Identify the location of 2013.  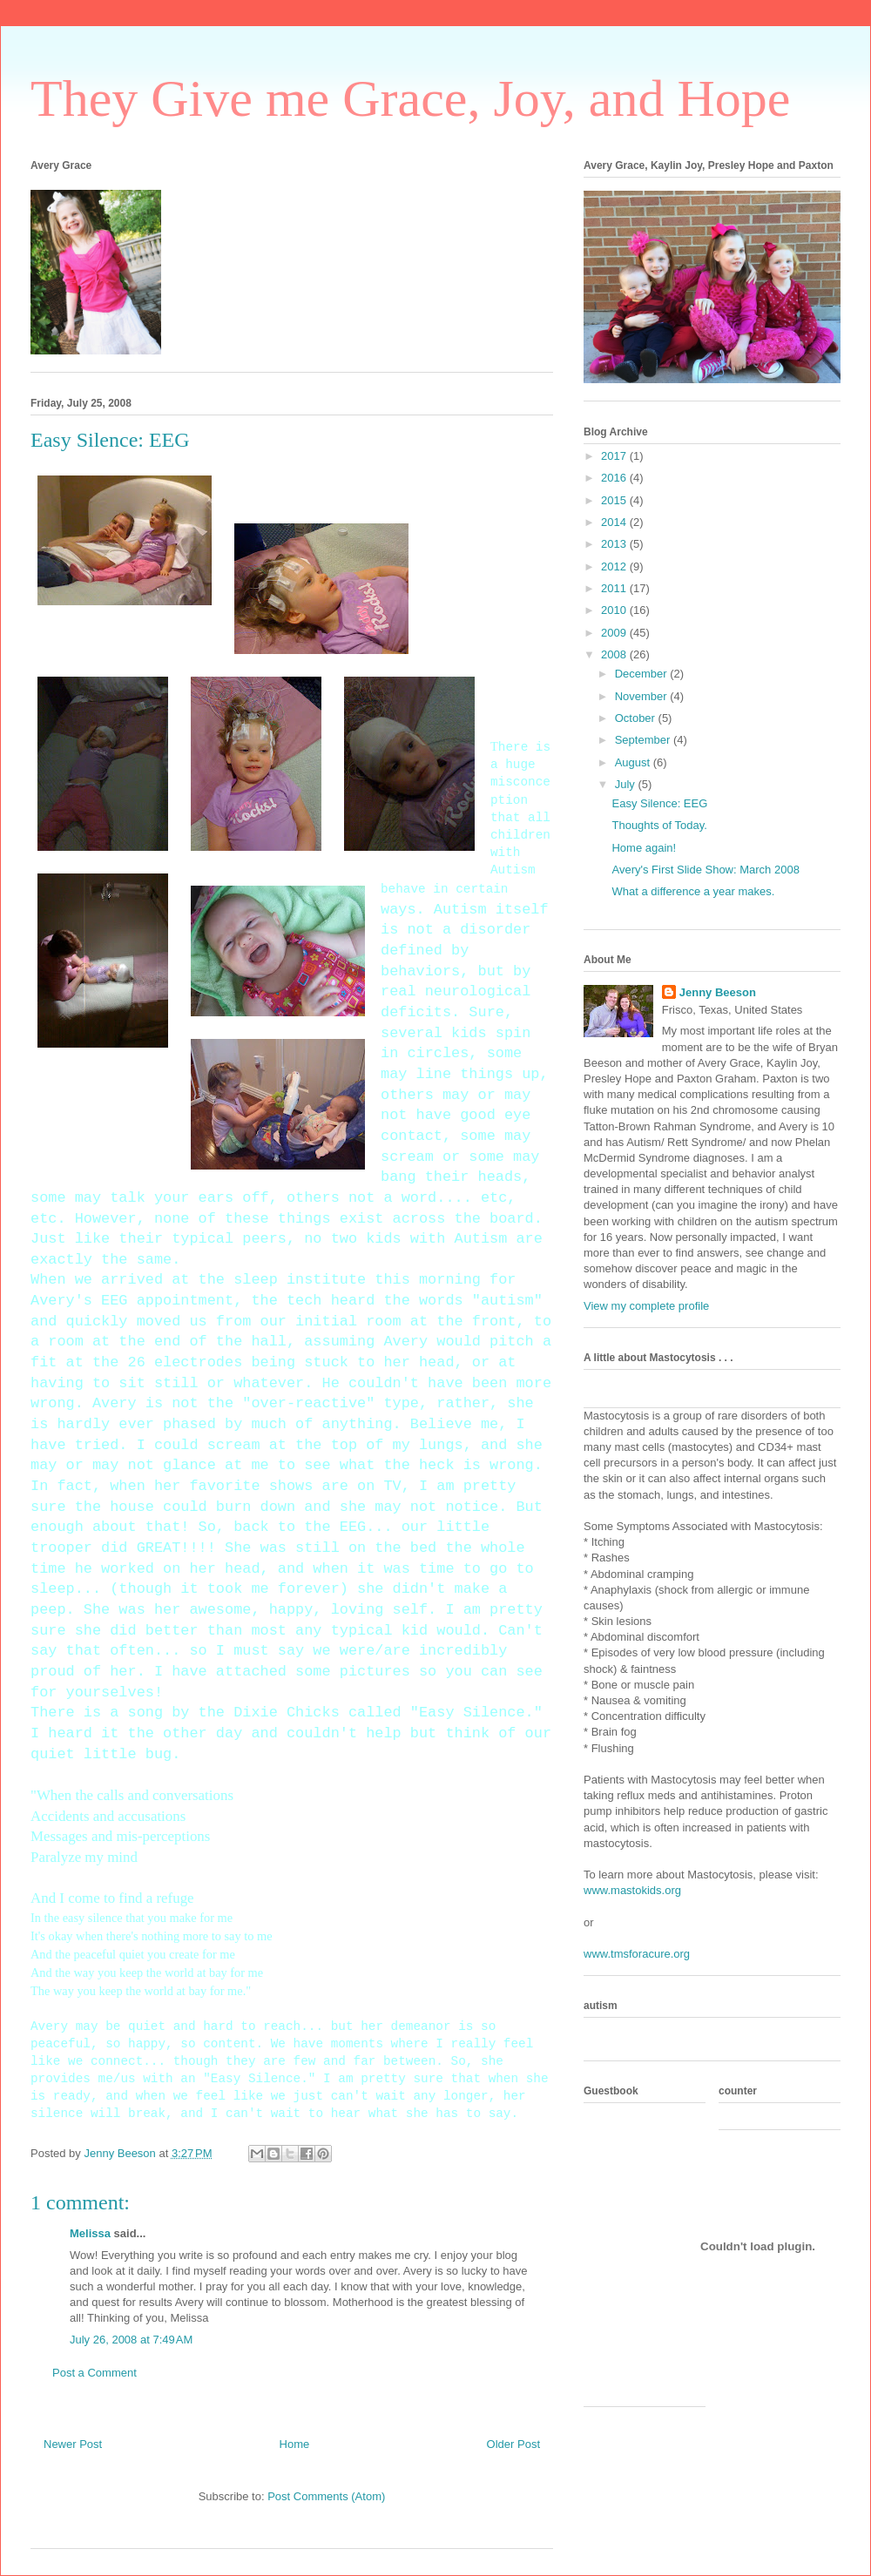
(615, 543).